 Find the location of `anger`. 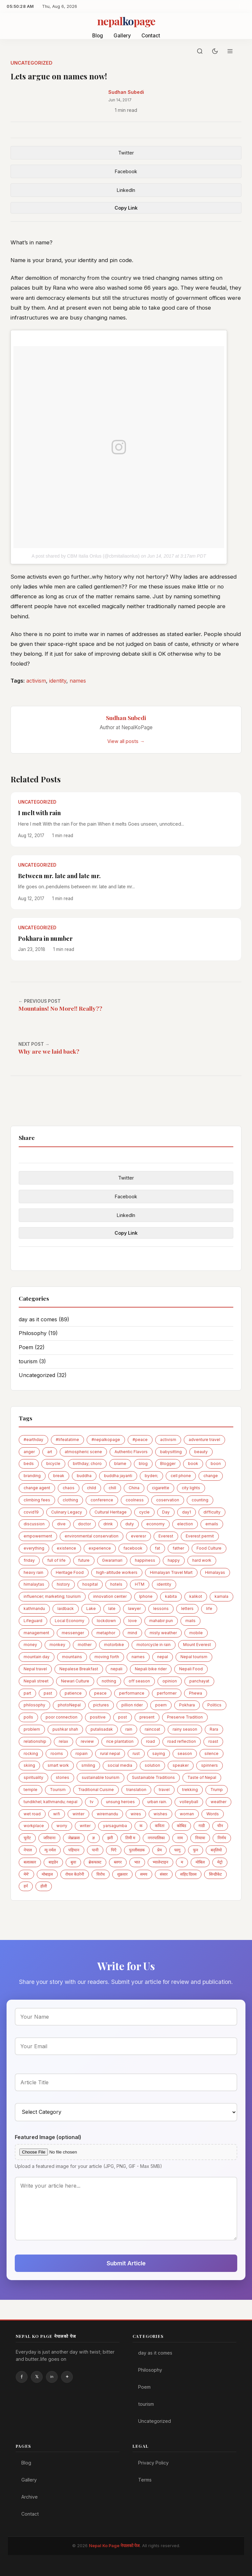

anger is located at coordinates (29, 1451).